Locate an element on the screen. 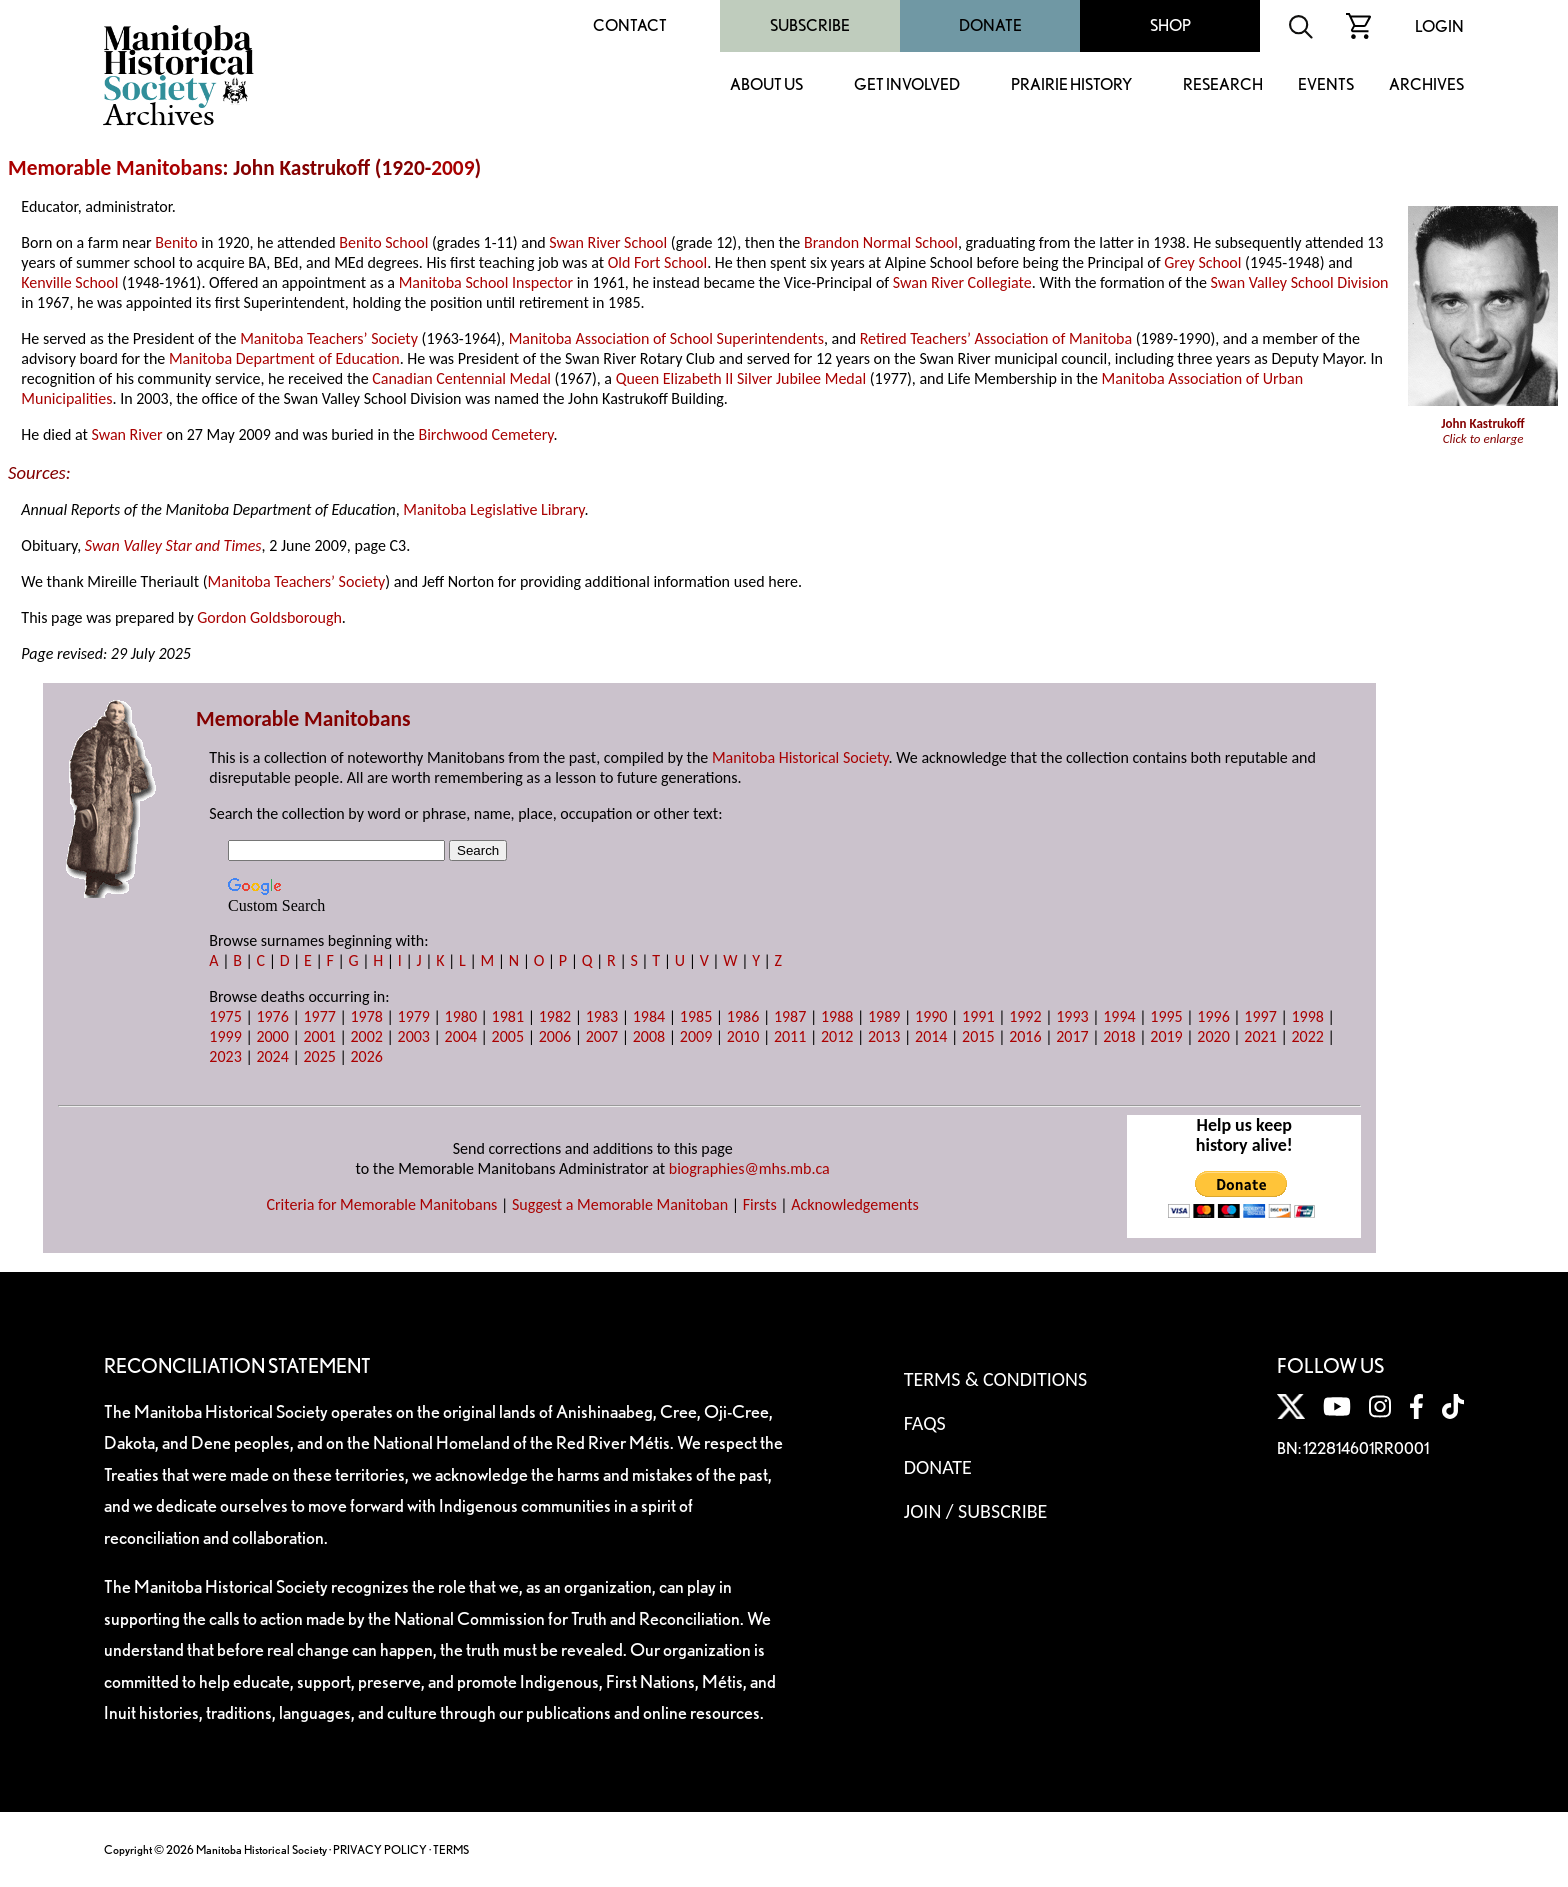 This screenshot has width=1568, height=1887. 1987 is located at coordinates (790, 1016).